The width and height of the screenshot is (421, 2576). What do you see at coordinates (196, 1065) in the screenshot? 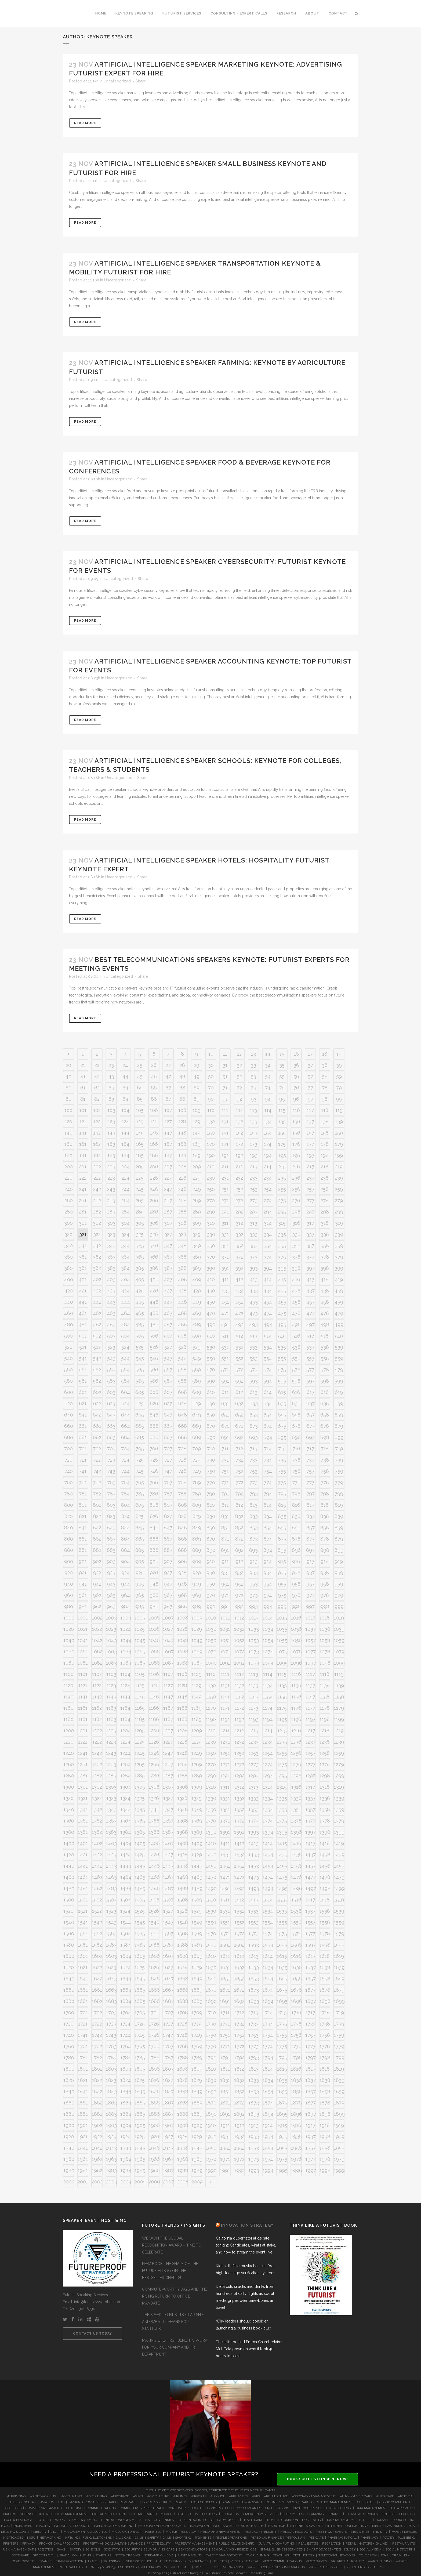
I see `29` at bounding box center [196, 1065].